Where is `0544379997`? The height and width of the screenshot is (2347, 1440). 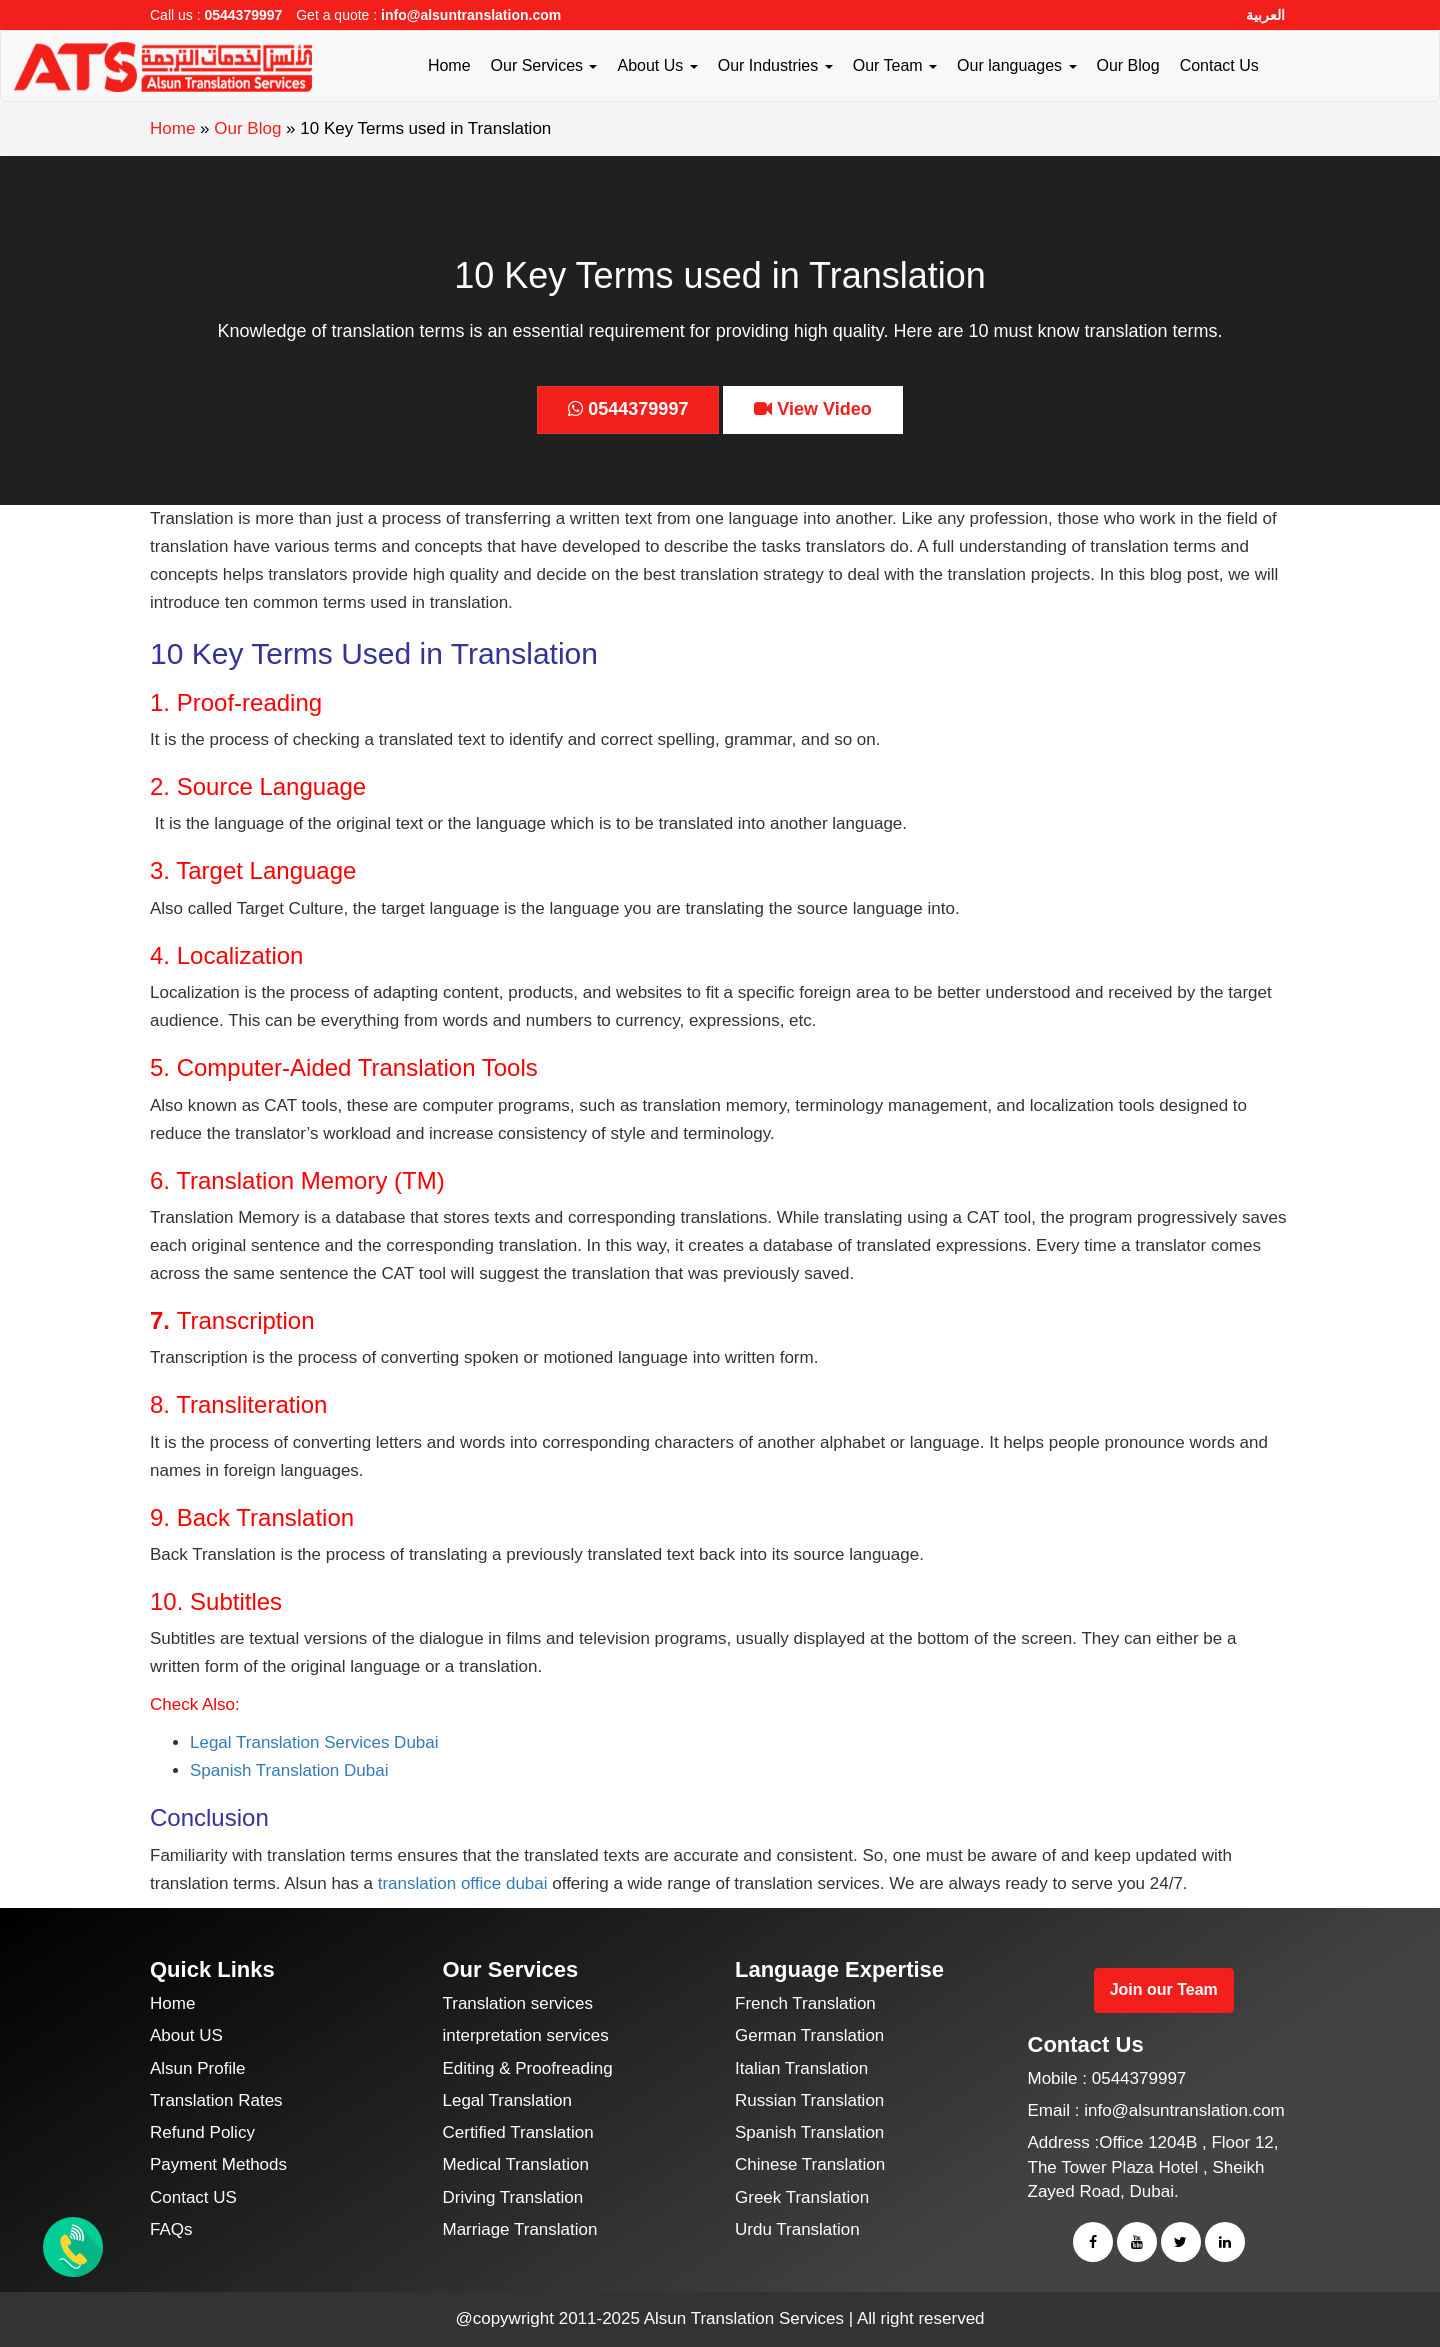
0544379997 is located at coordinates (243, 15).